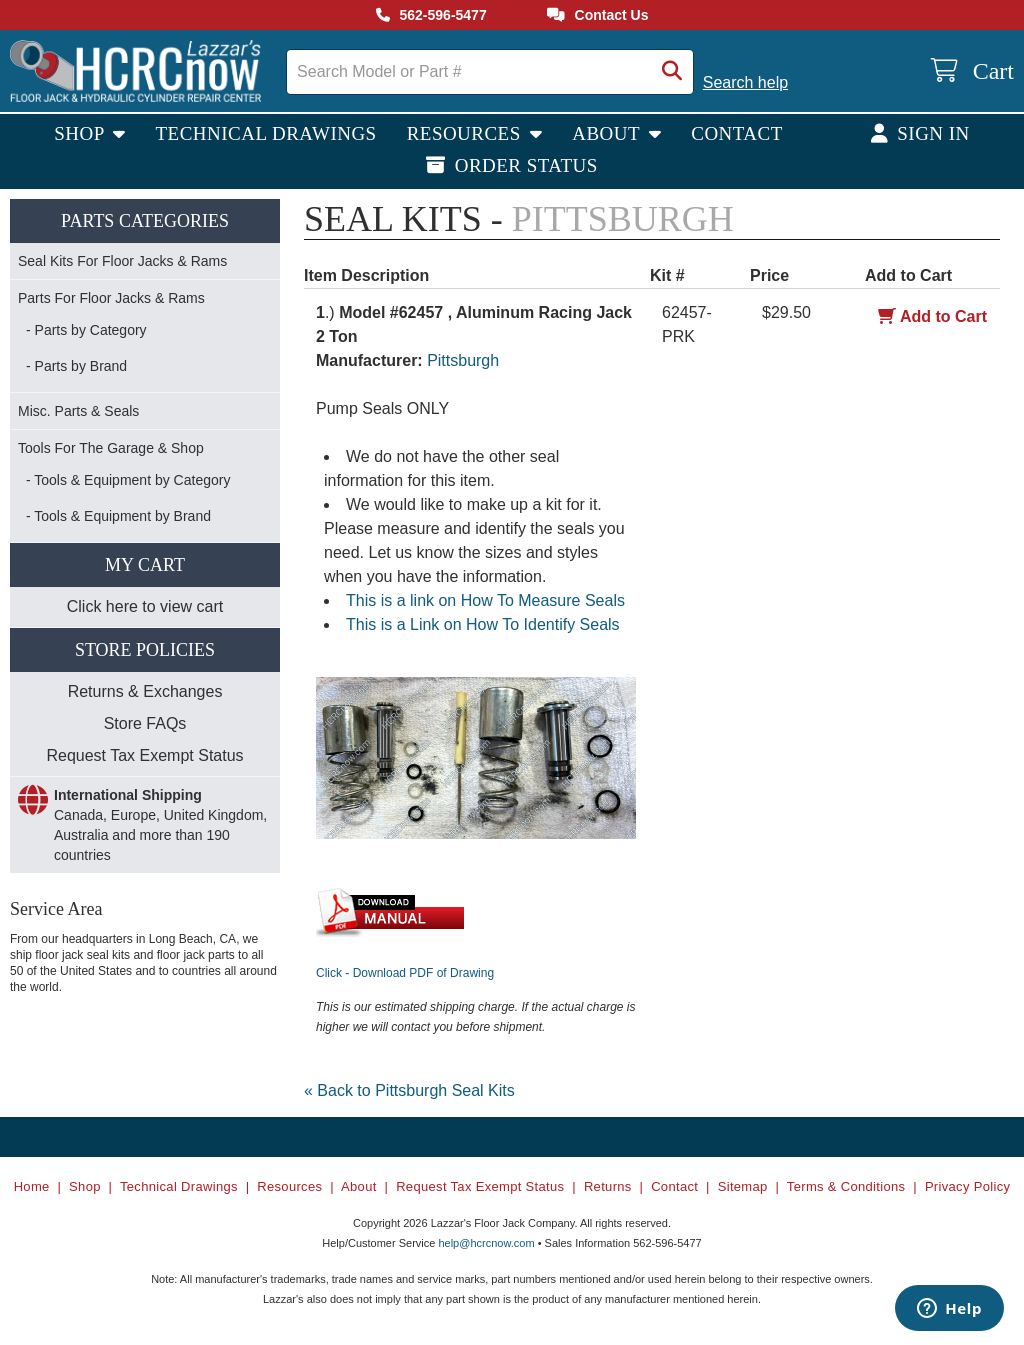  What do you see at coordinates (608, 133) in the screenshot?
I see `About` at bounding box center [608, 133].